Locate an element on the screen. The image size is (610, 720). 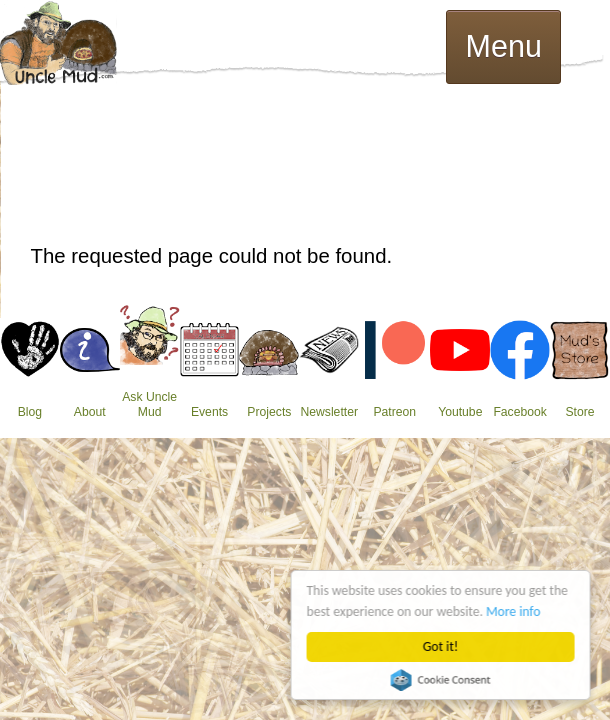
Blog is located at coordinates (30, 412).